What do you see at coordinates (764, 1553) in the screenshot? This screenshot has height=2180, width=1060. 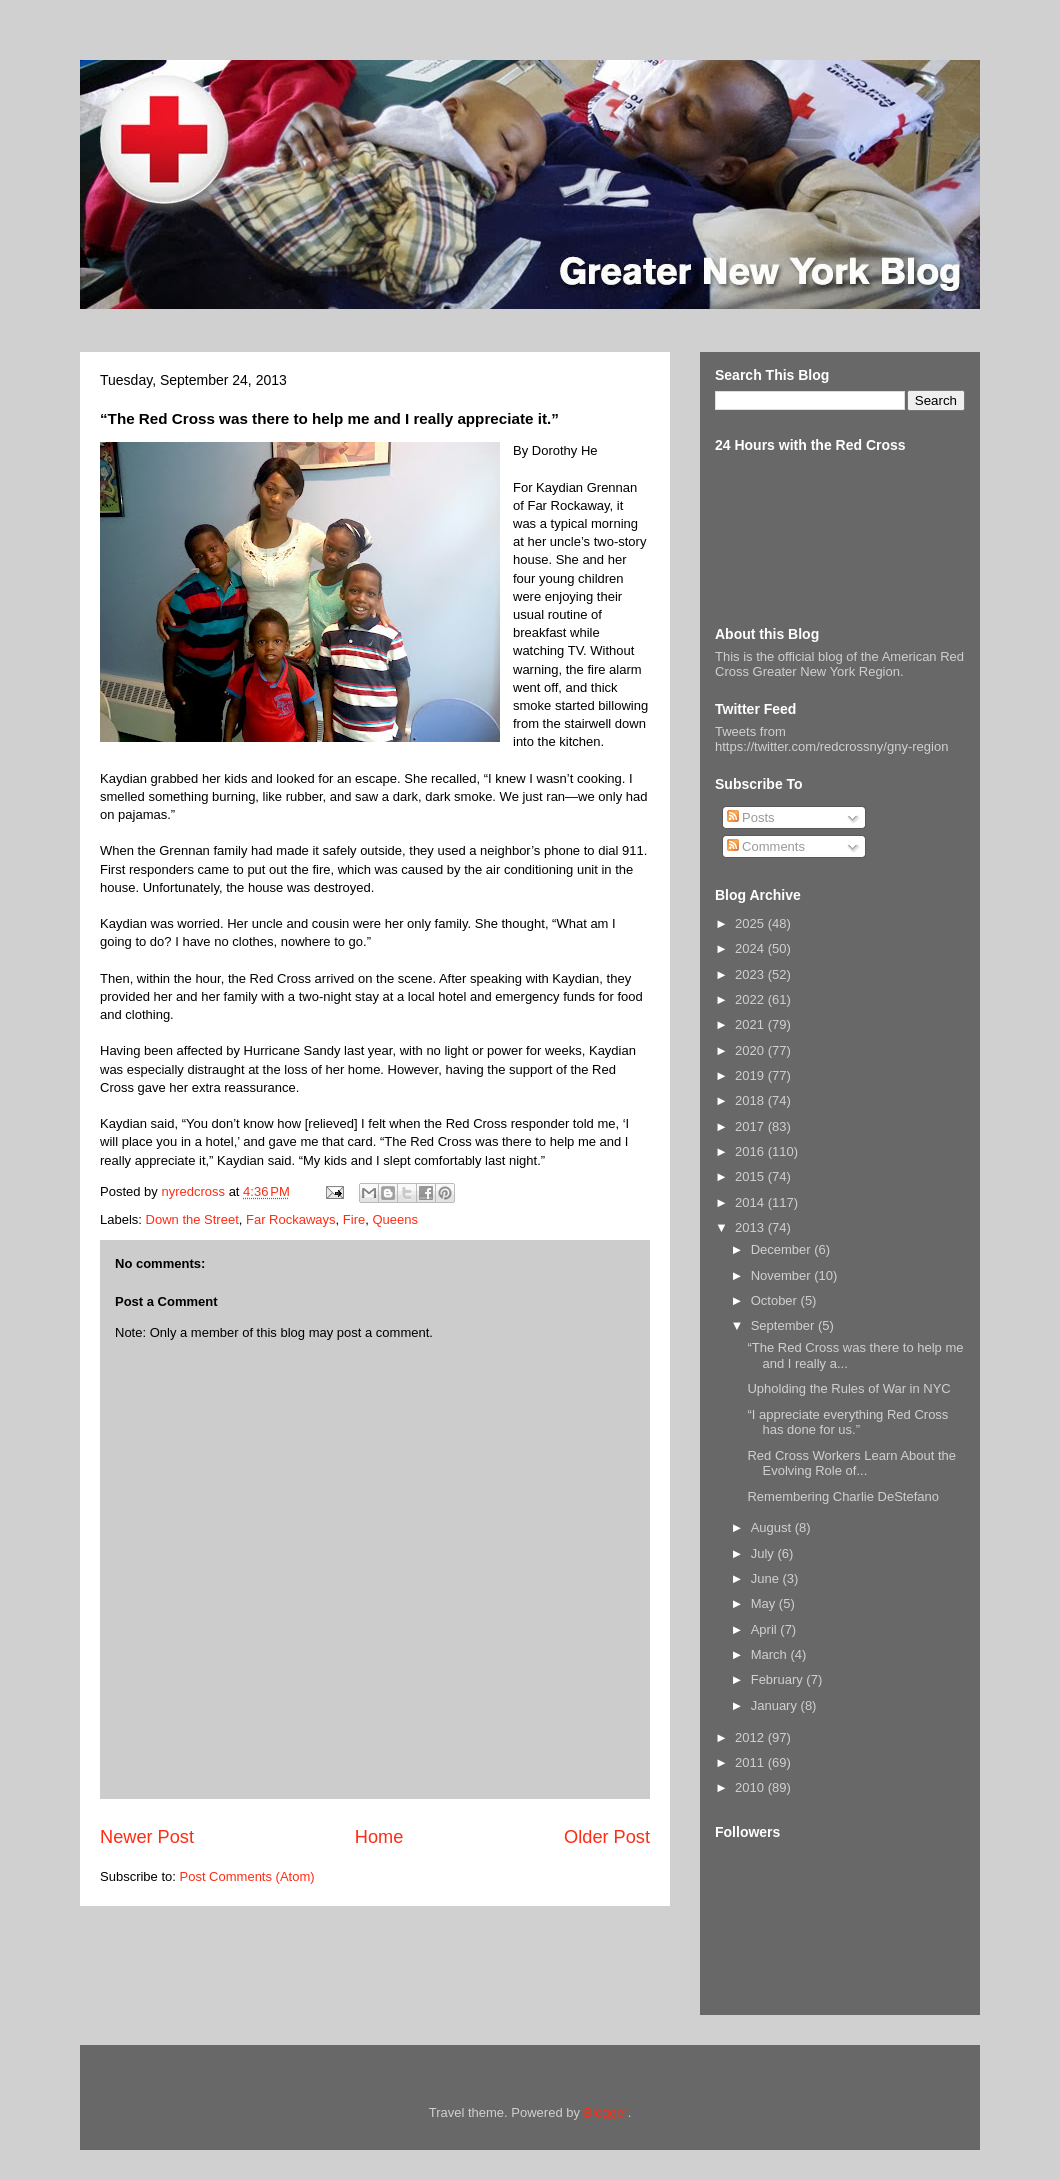 I see `July` at bounding box center [764, 1553].